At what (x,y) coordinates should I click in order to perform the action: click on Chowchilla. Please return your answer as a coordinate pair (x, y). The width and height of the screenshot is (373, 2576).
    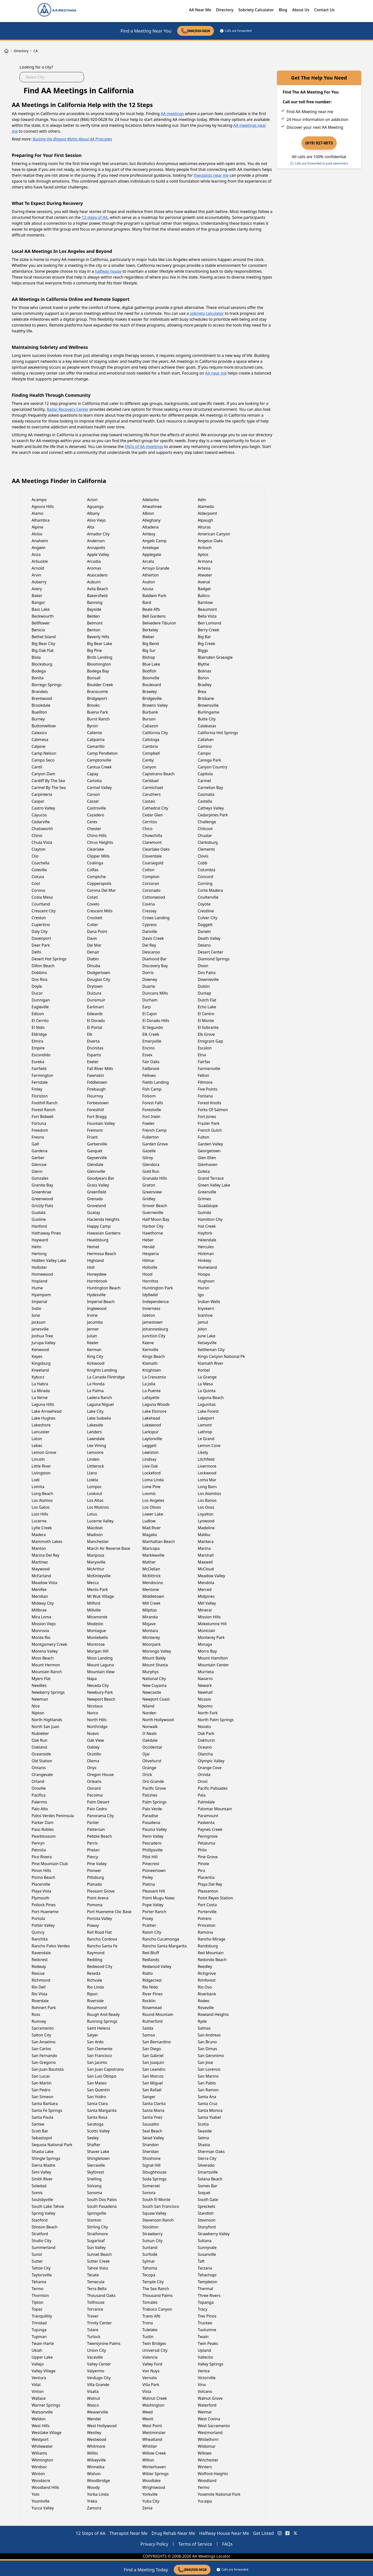
    Looking at the image, I should click on (152, 835).